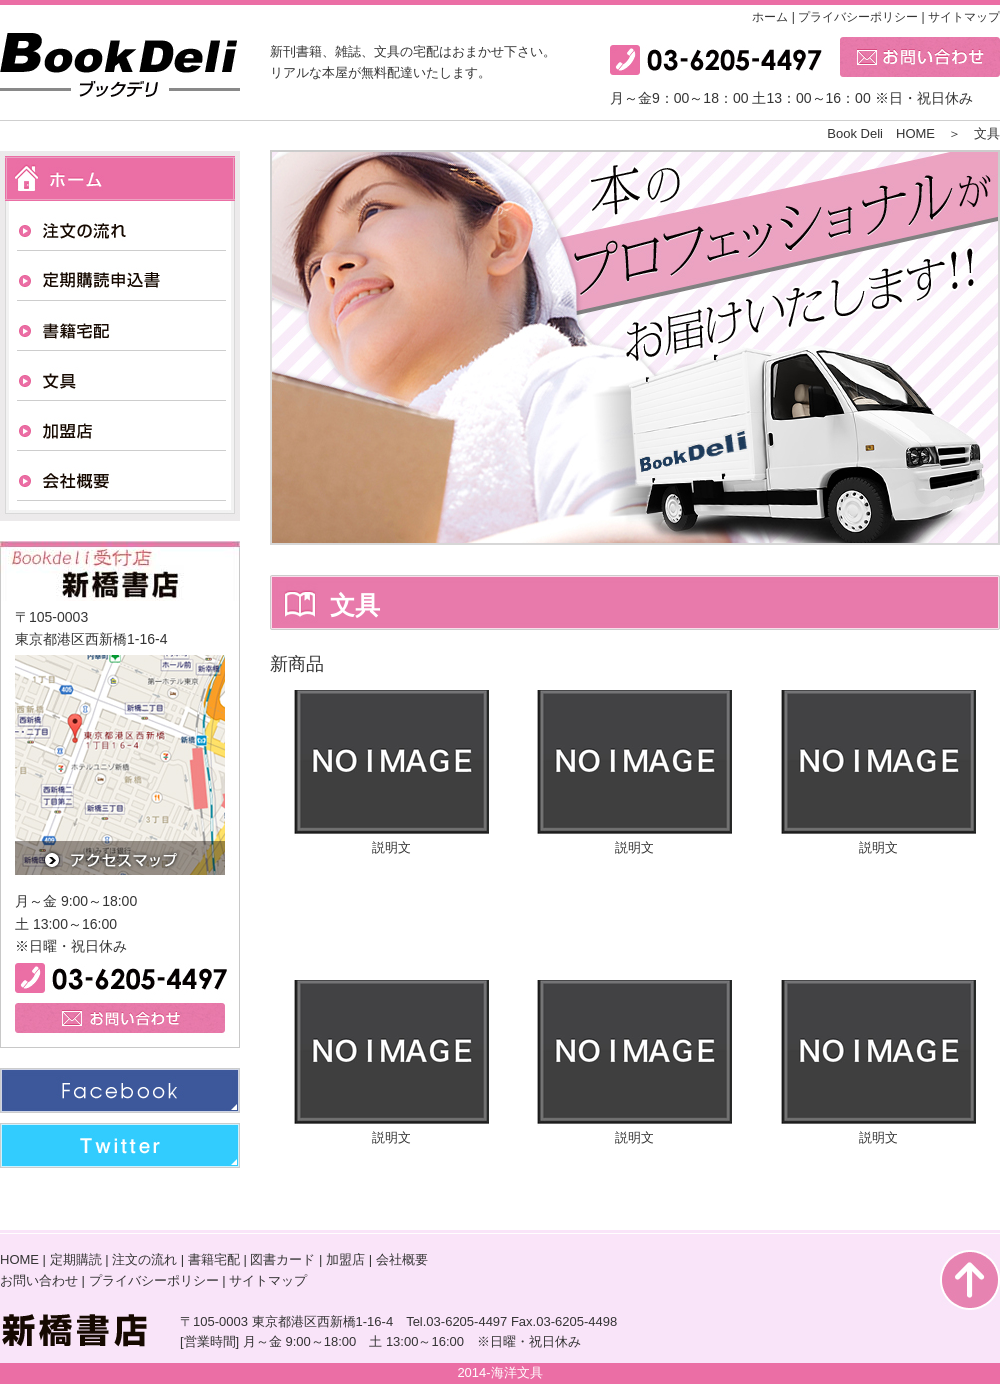 This screenshot has height=1384, width=1000. What do you see at coordinates (144, 1259) in the screenshot?
I see `注文の流れ` at bounding box center [144, 1259].